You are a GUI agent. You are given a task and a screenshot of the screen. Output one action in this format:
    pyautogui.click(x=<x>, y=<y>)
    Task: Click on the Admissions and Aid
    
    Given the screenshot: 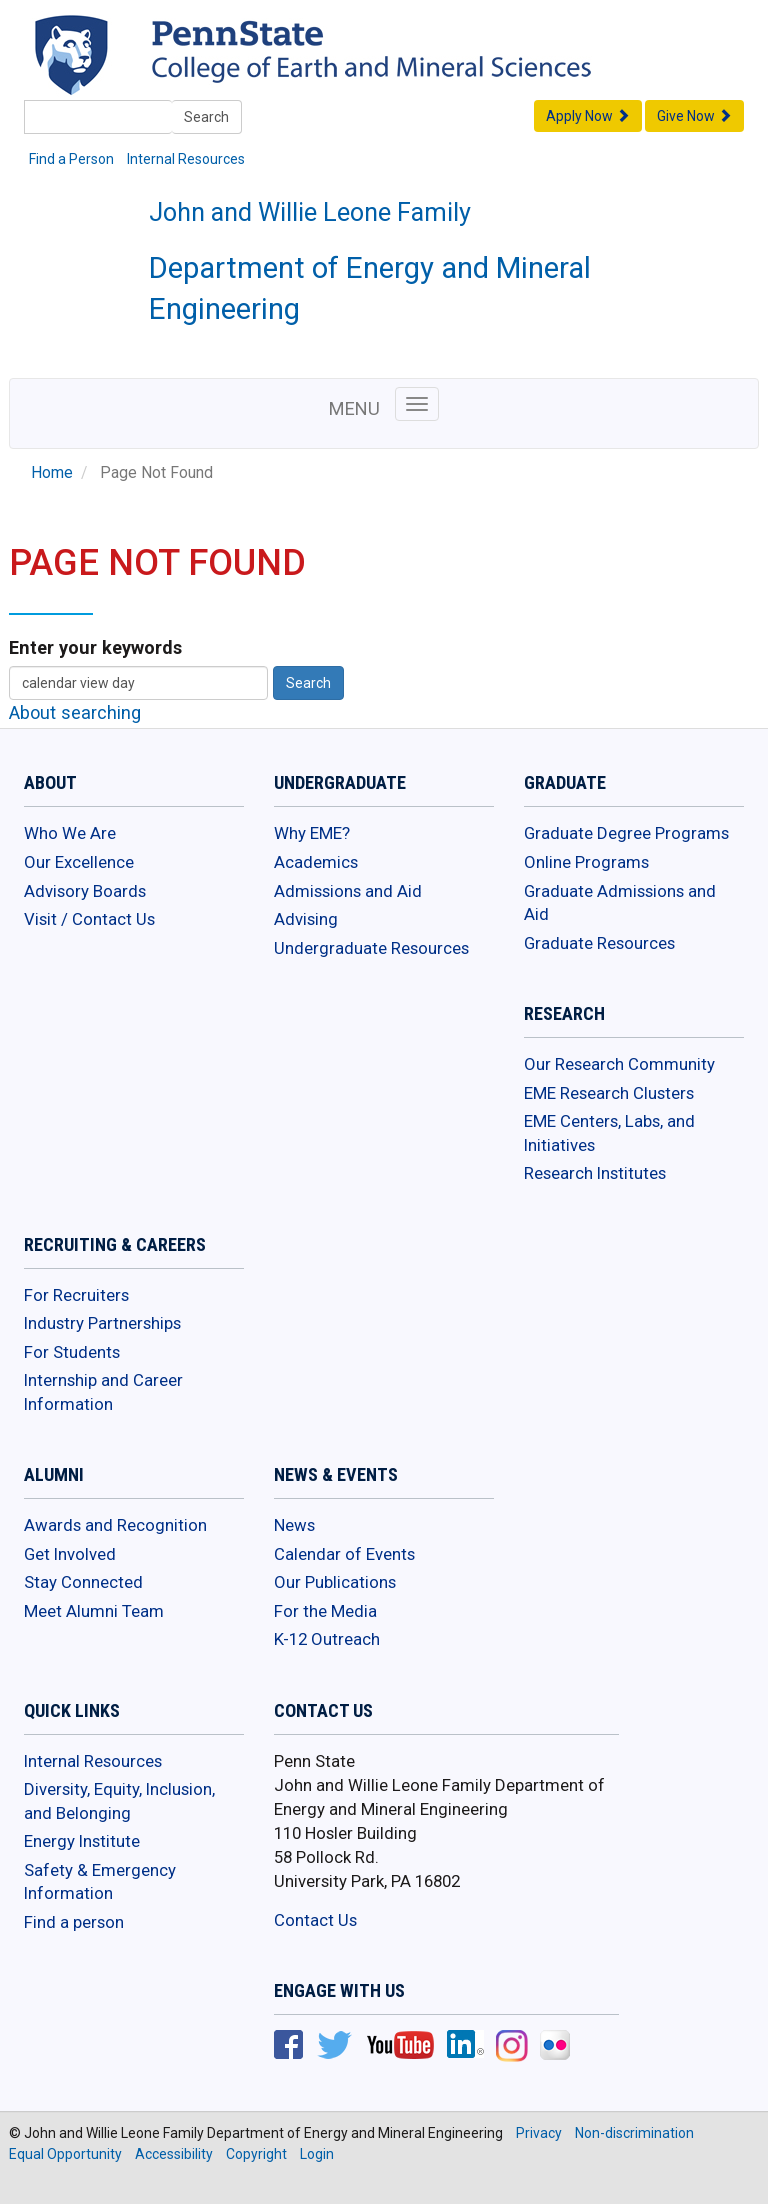 What is the action you would take?
    pyautogui.click(x=348, y=891)
    